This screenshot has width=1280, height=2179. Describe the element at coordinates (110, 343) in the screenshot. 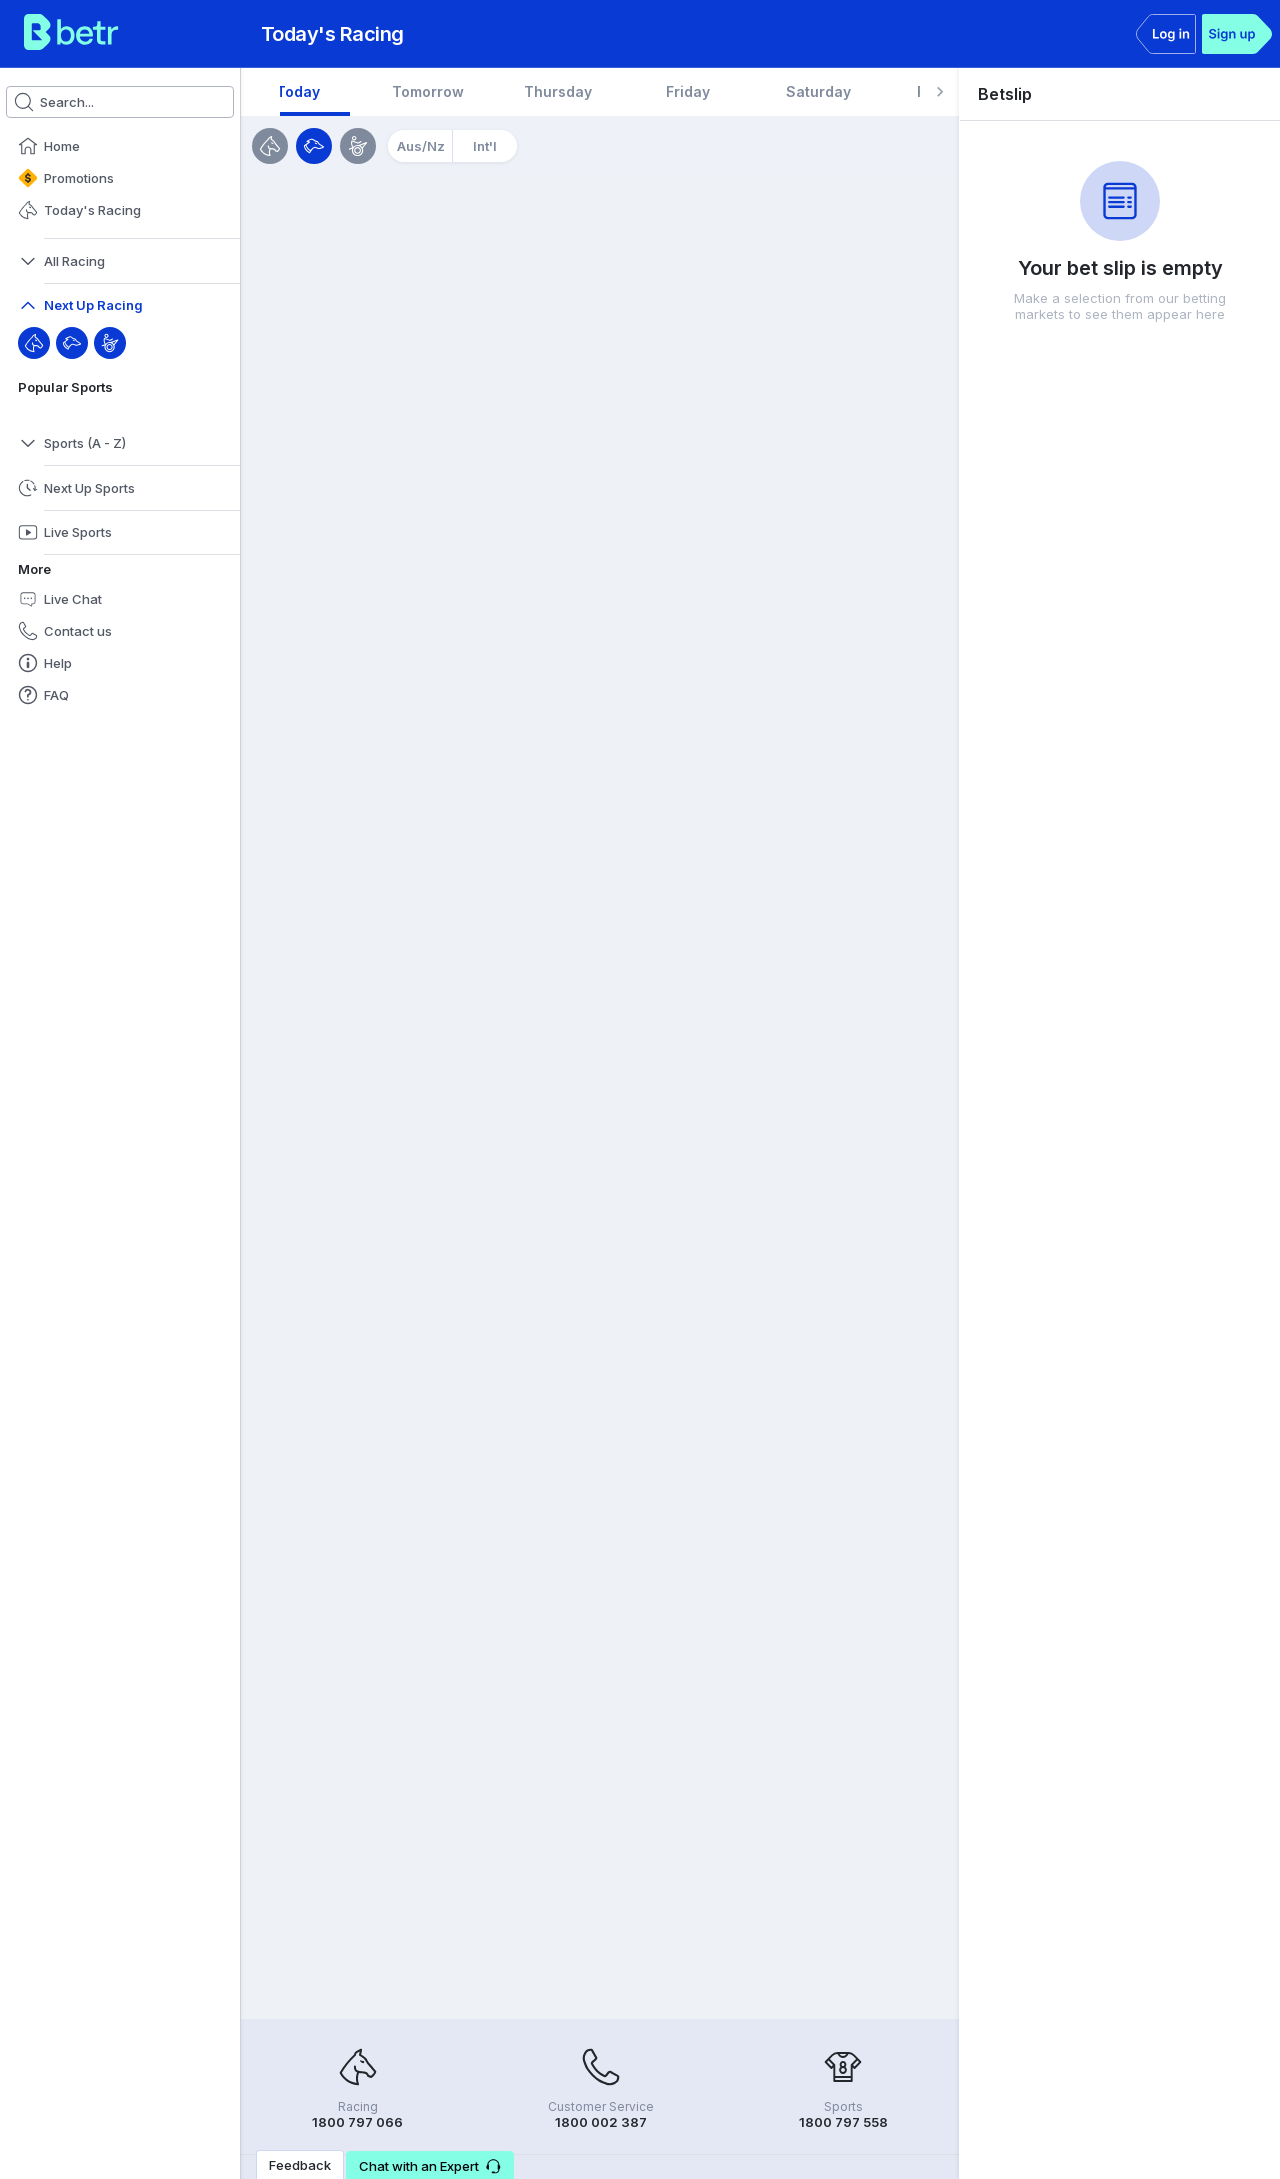

I see `[Harness]` at that location.